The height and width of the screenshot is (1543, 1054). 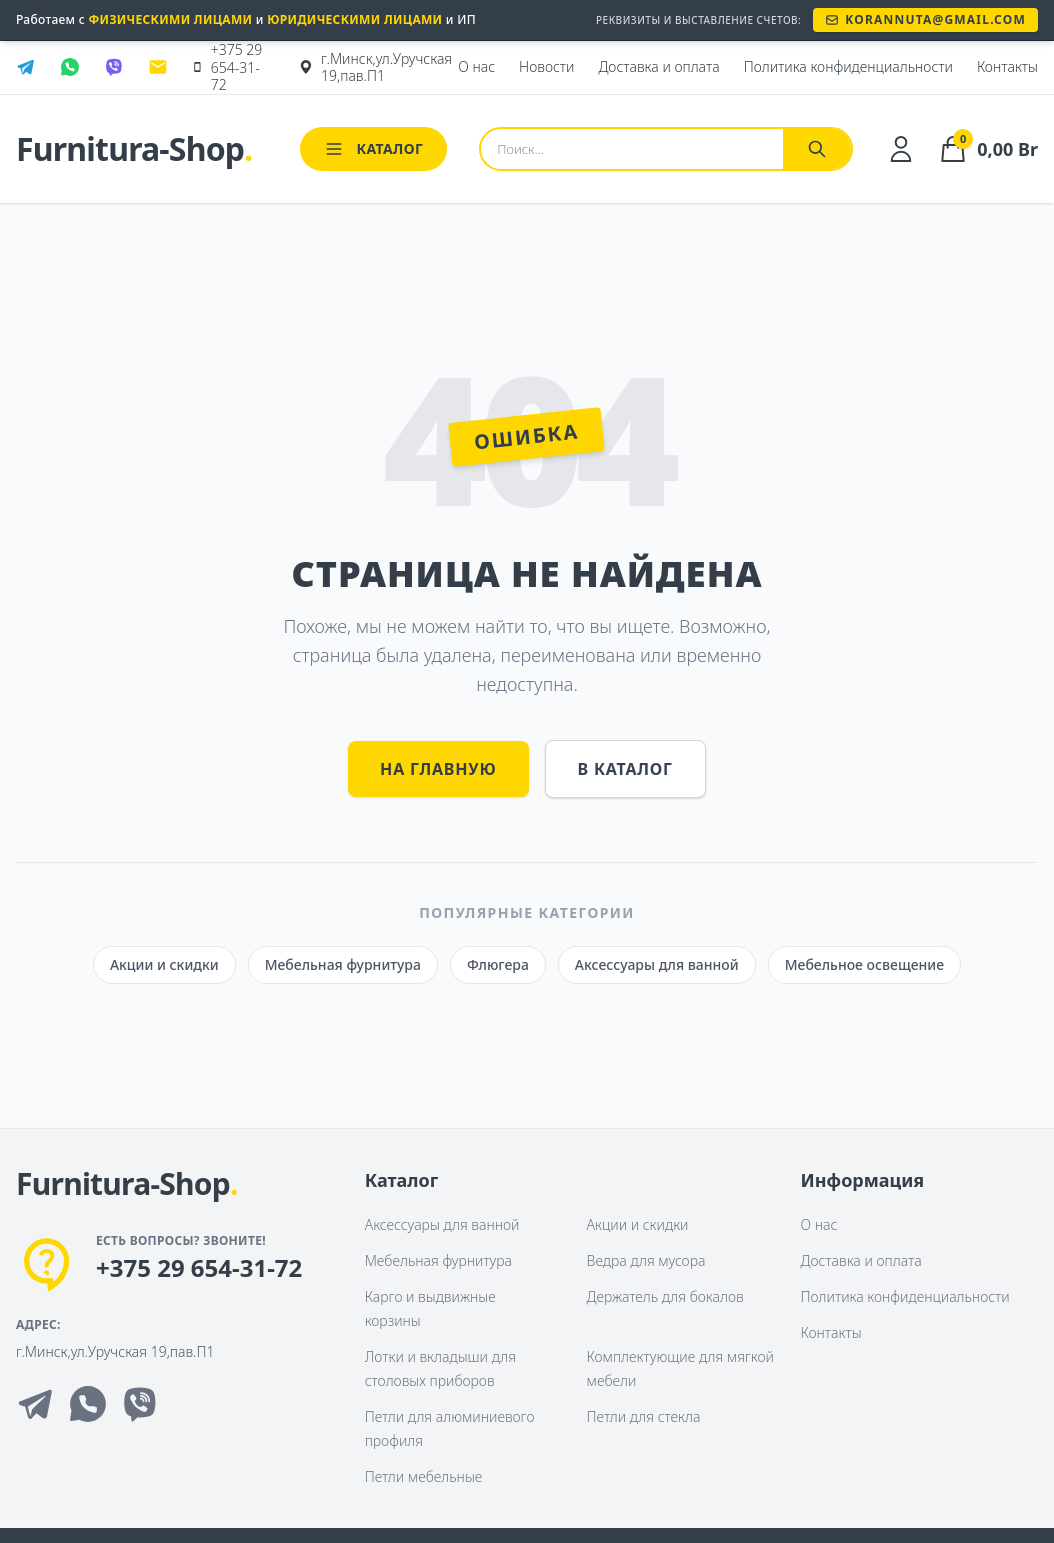 What do you see at coordinates (36, 1404) in the screenshot?
I see `[Telegram]` at bounding box center [36, 1404].